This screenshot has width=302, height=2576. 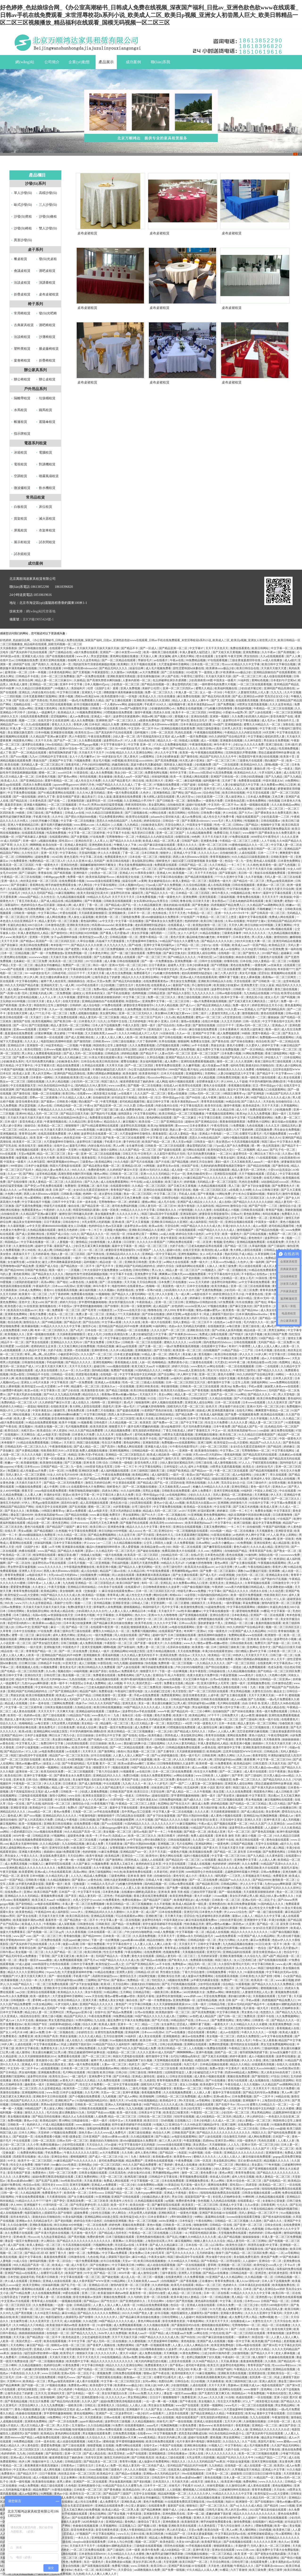 What do you see at coordinates (290, 2144) in the screenshot?
I see `日本人妻一区` at bounding box center [290, 2144].